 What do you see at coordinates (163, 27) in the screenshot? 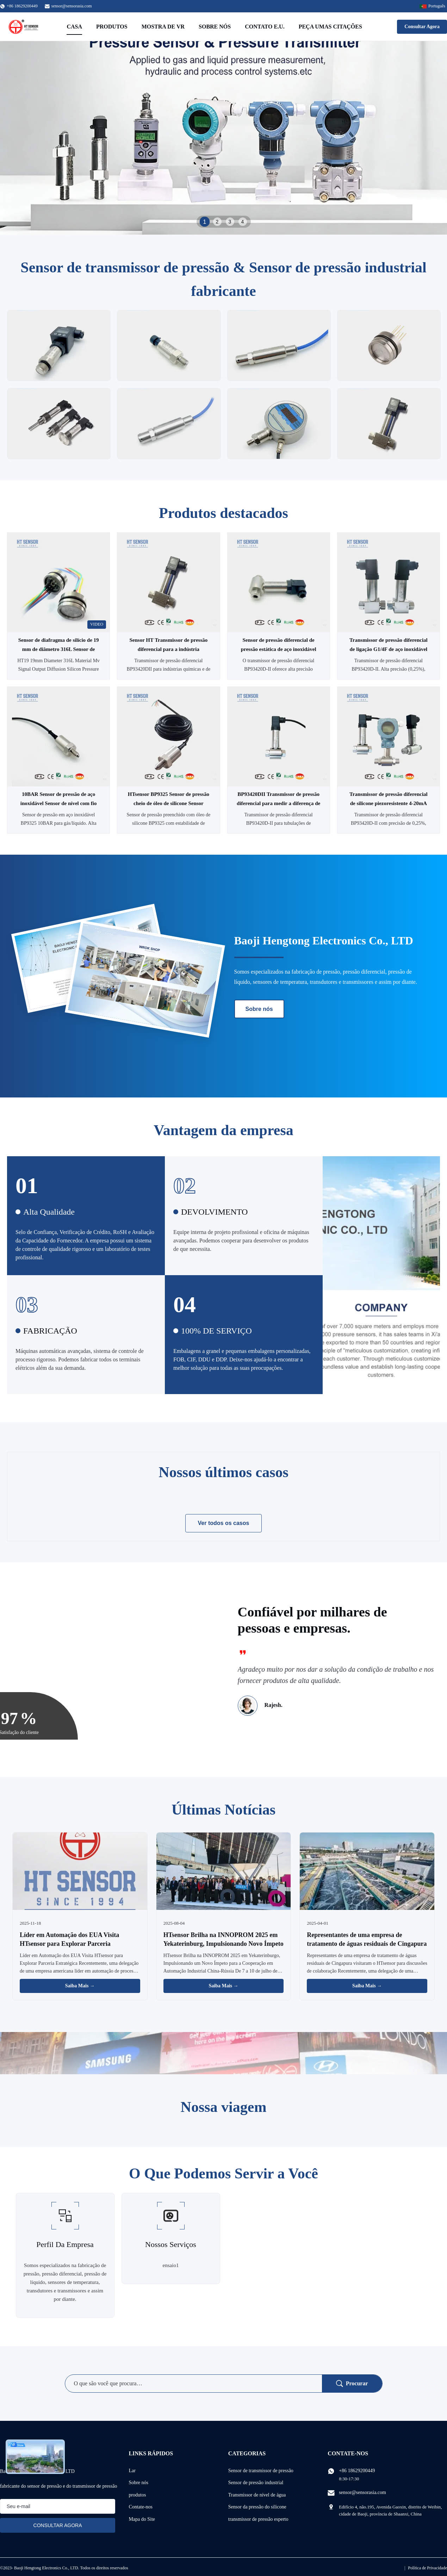
I see `Mostra de VR` at bounding box center [163, 27].